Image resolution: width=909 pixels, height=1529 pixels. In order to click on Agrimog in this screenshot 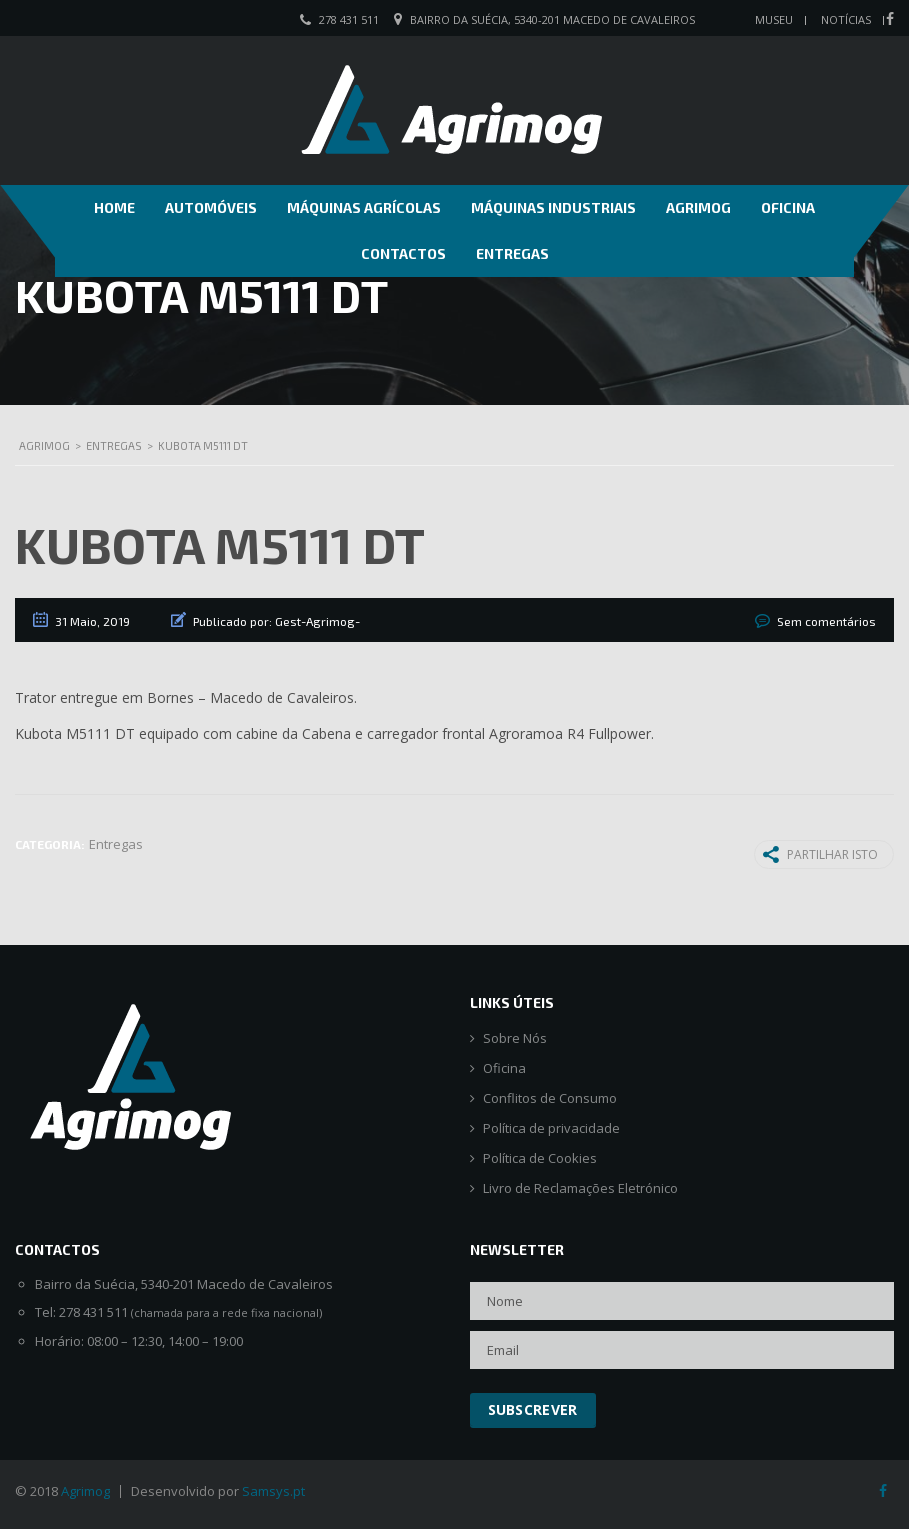, I will do `click(698, 207)`.